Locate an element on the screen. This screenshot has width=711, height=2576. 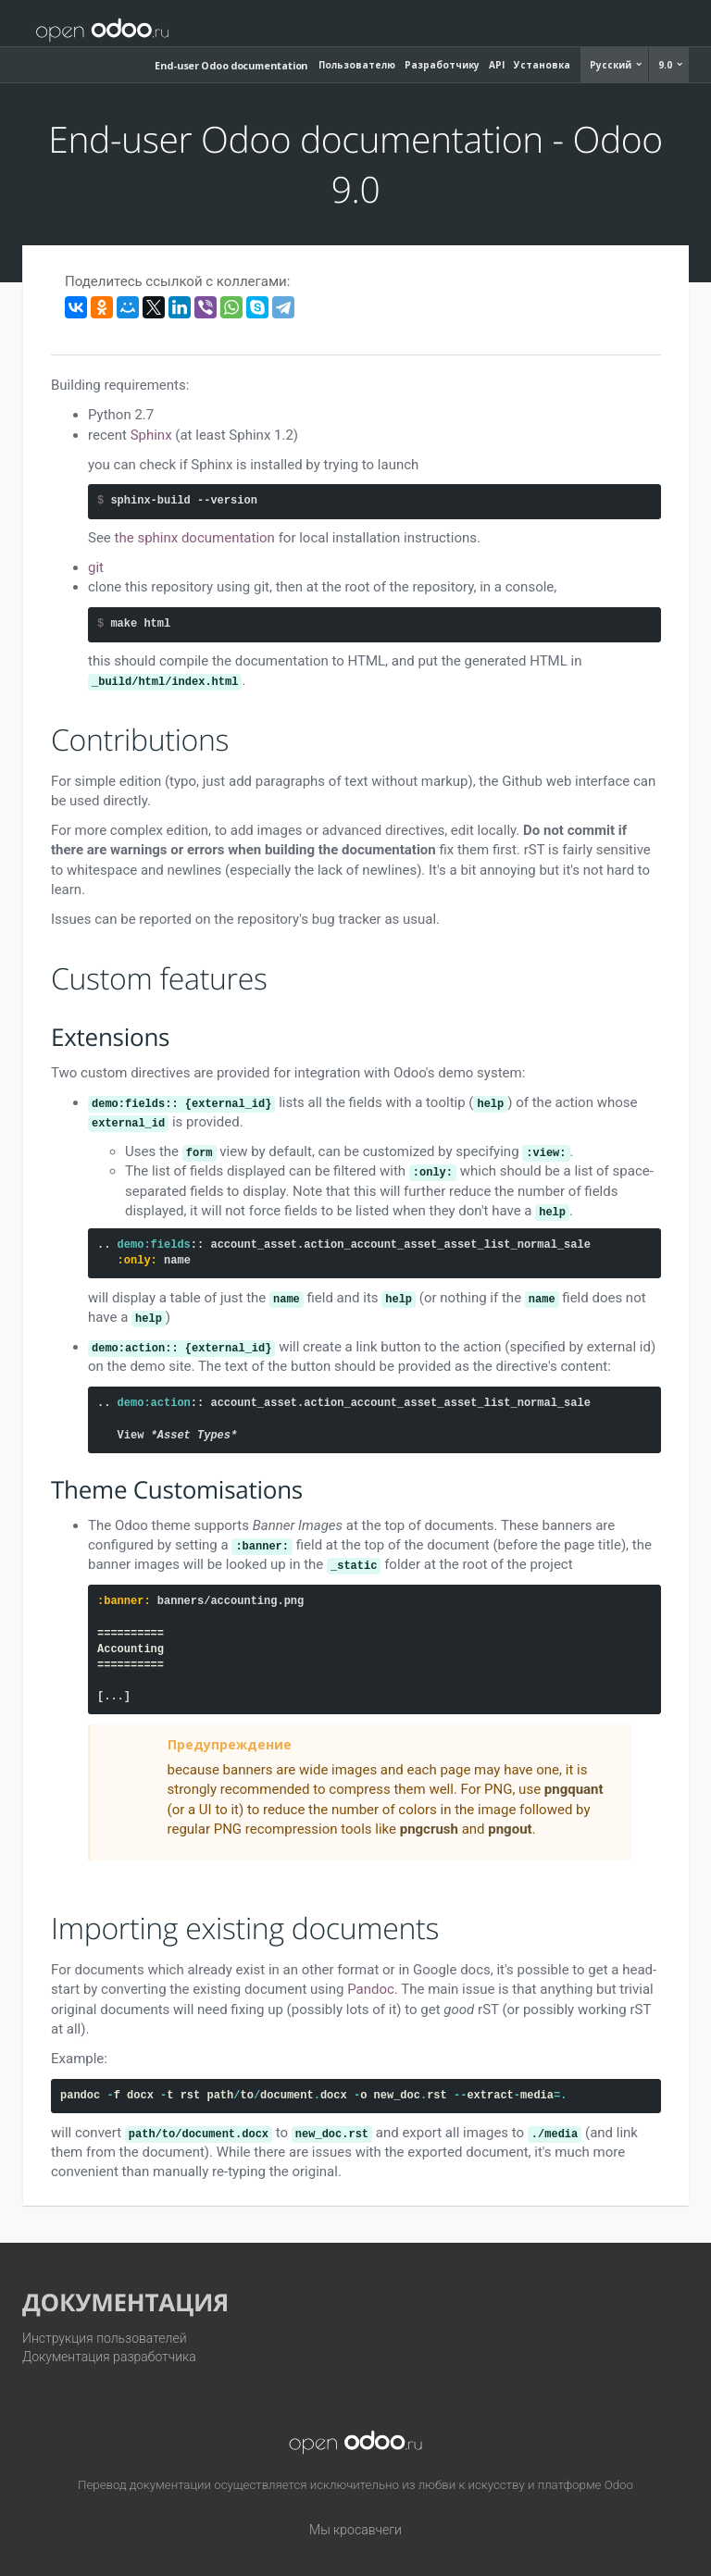
Мы кросавчеги is located at coordinates (355, 2529).